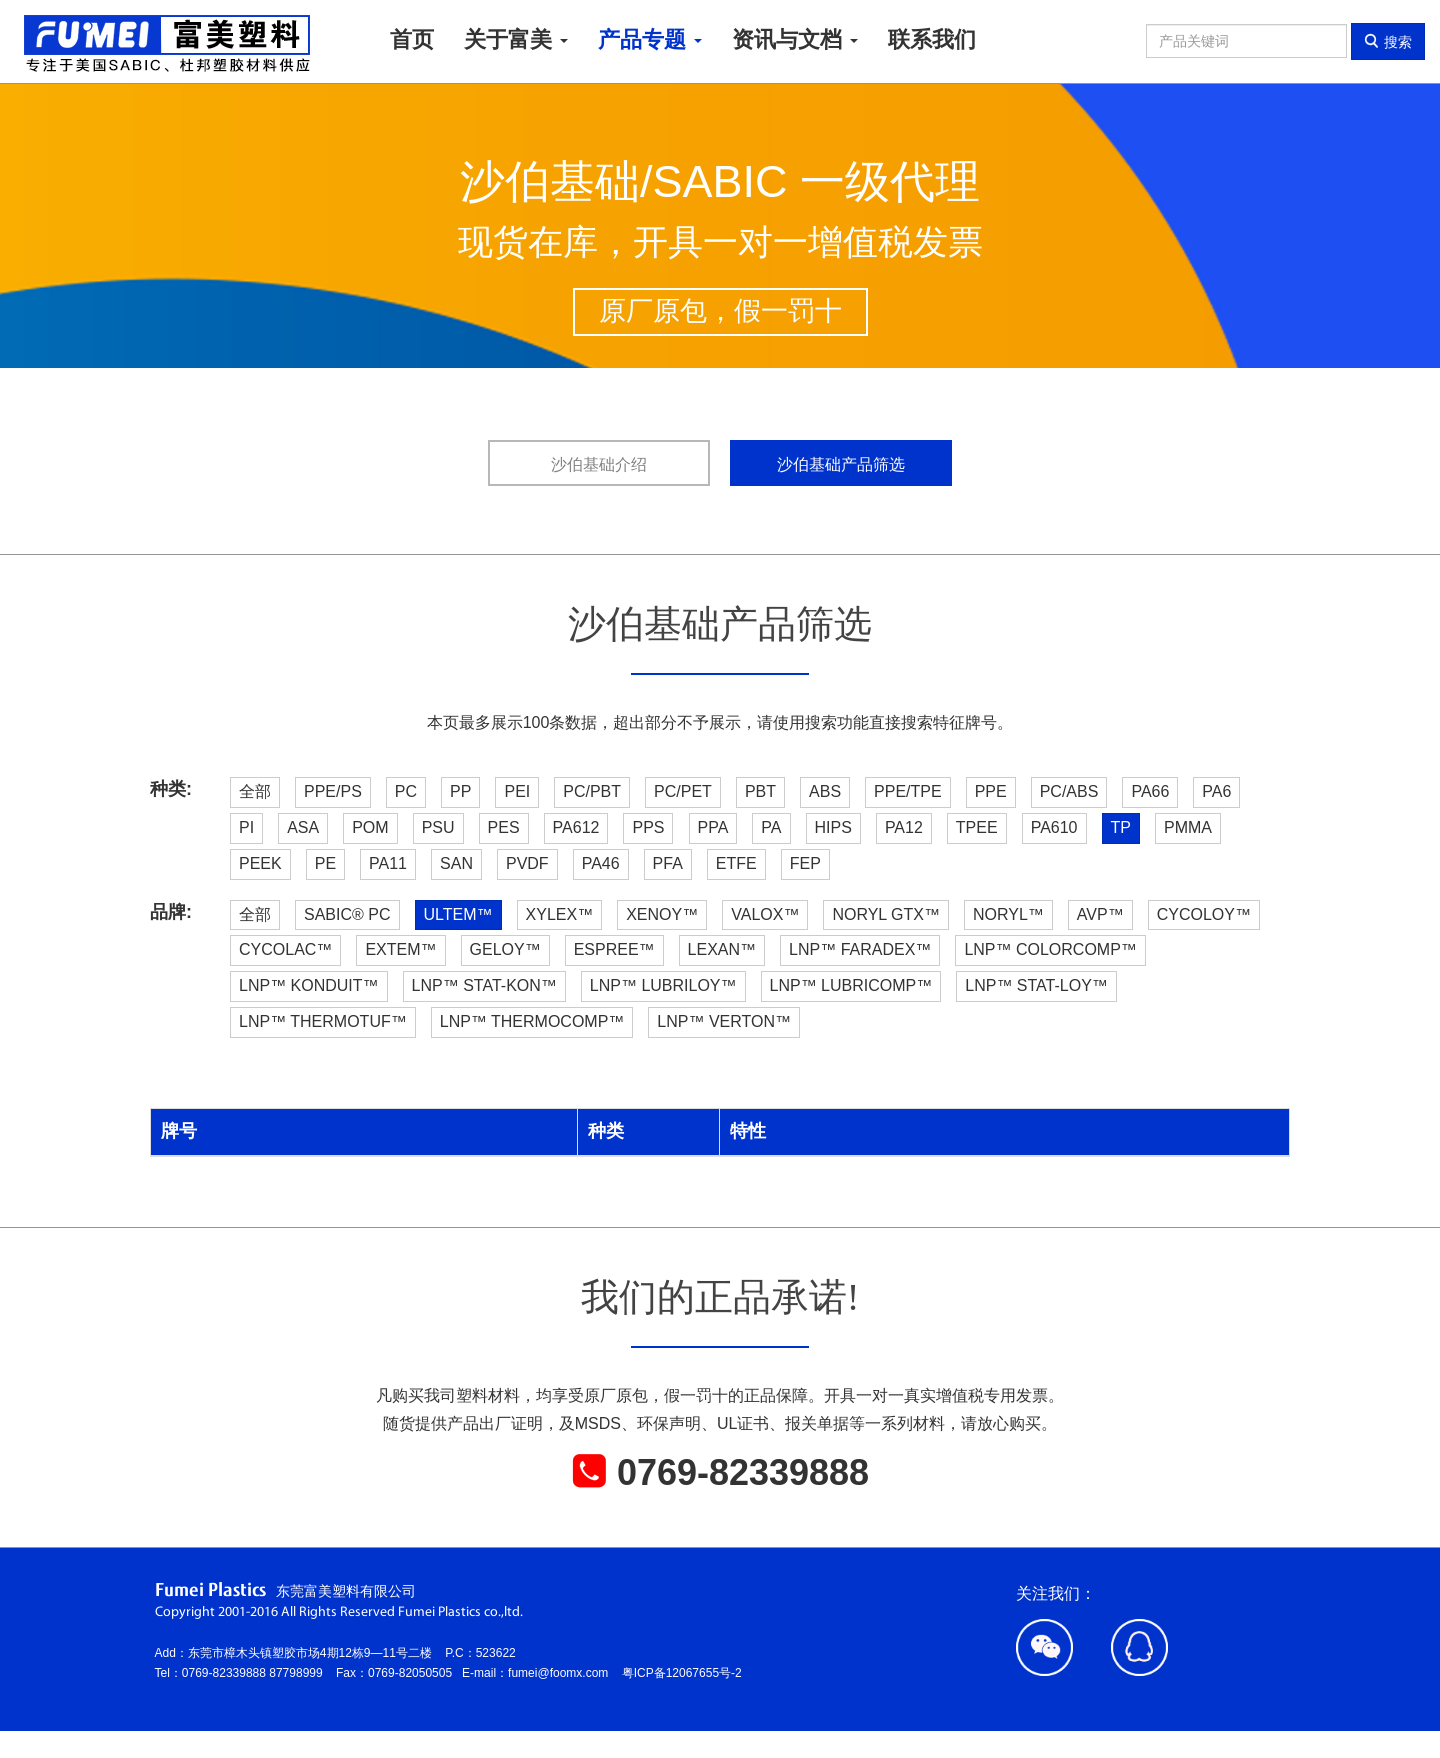 This screenshot has height=1758, width=1440. Describe the element at coordinates (771, 827) in the screenshot. I see `PA` at that location.